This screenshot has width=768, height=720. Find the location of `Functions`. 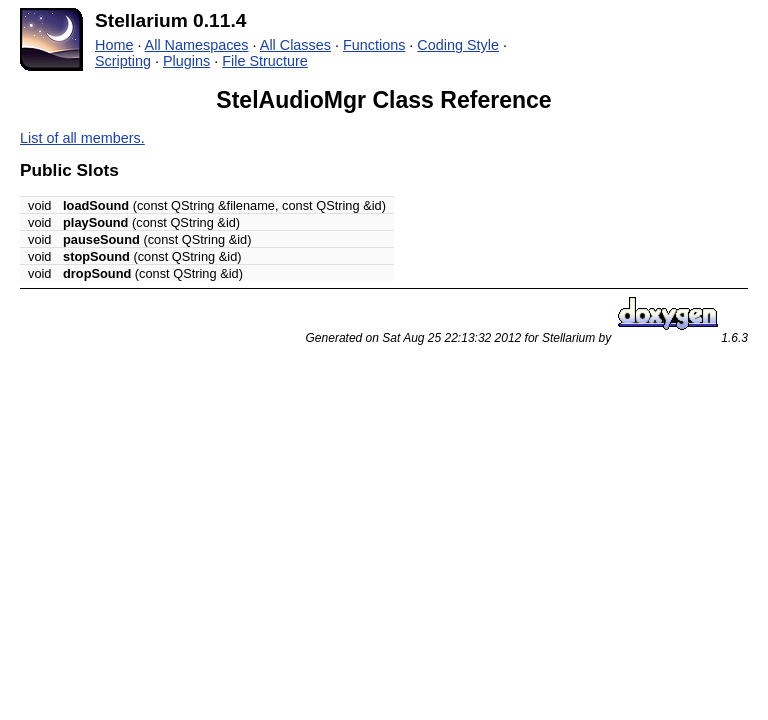

Functions is located at coordinates (374, 45).